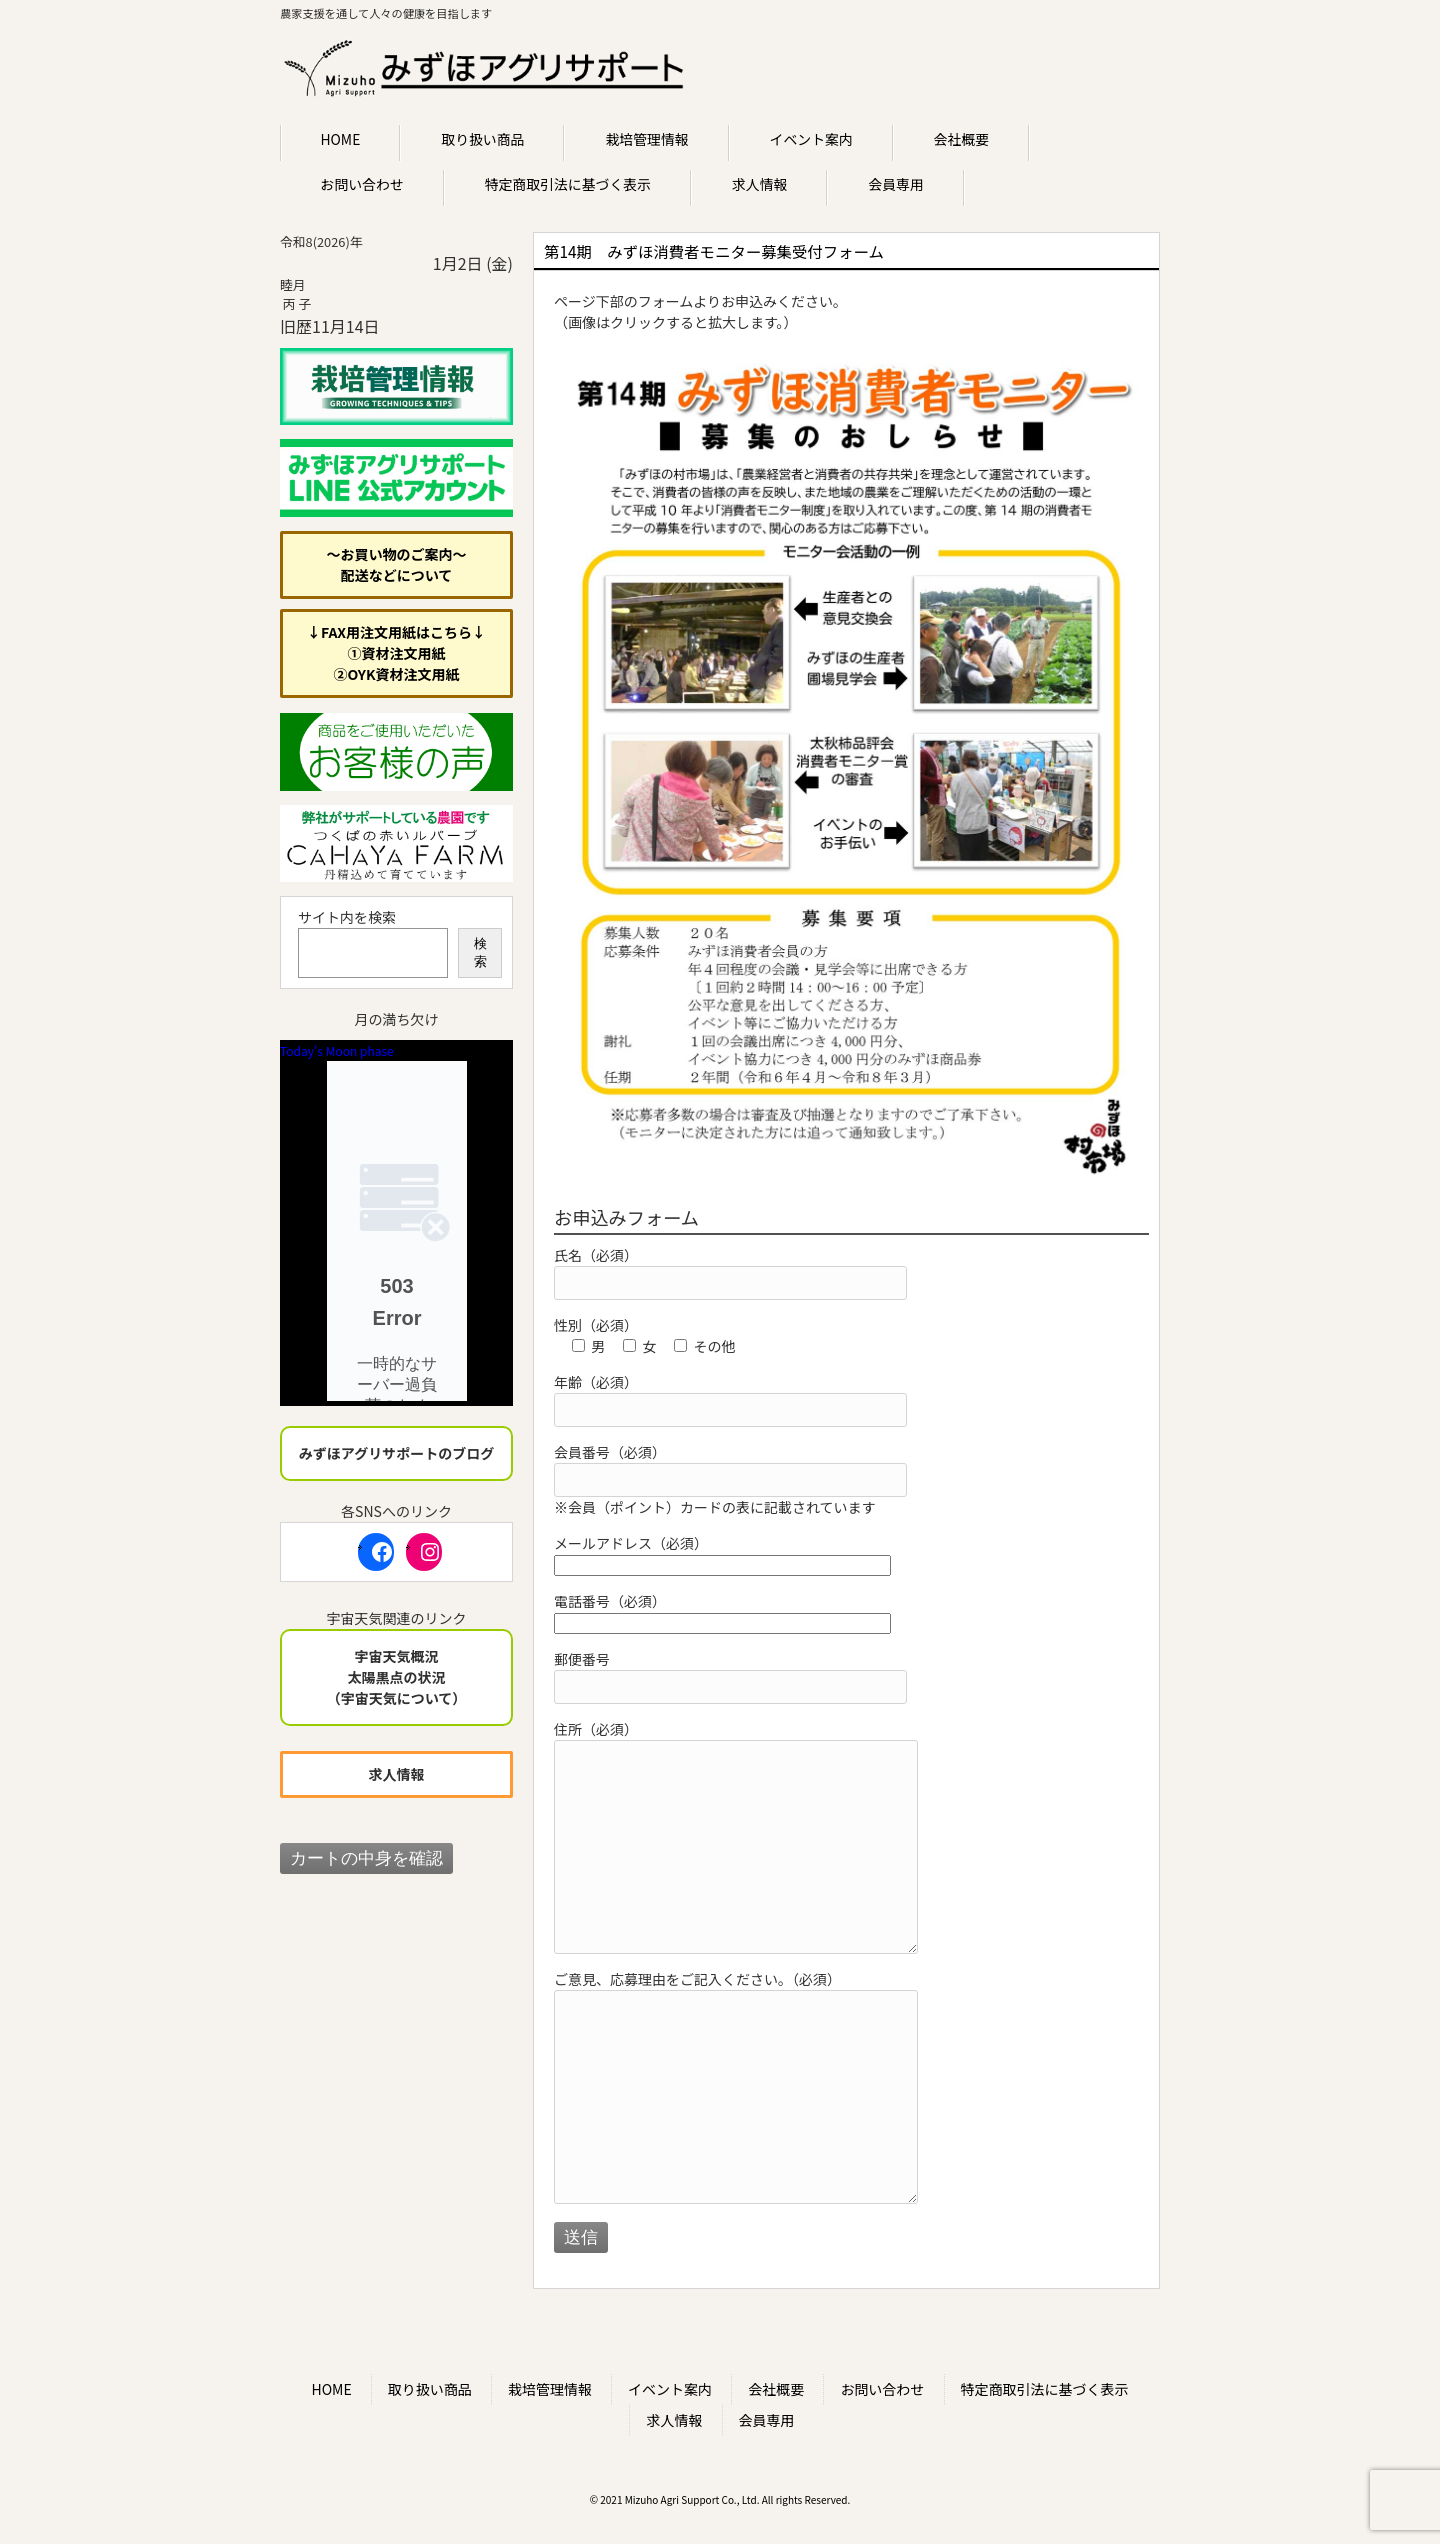 The image size is (1440, 2544). I want to click on HOME, so click(331, 2389).